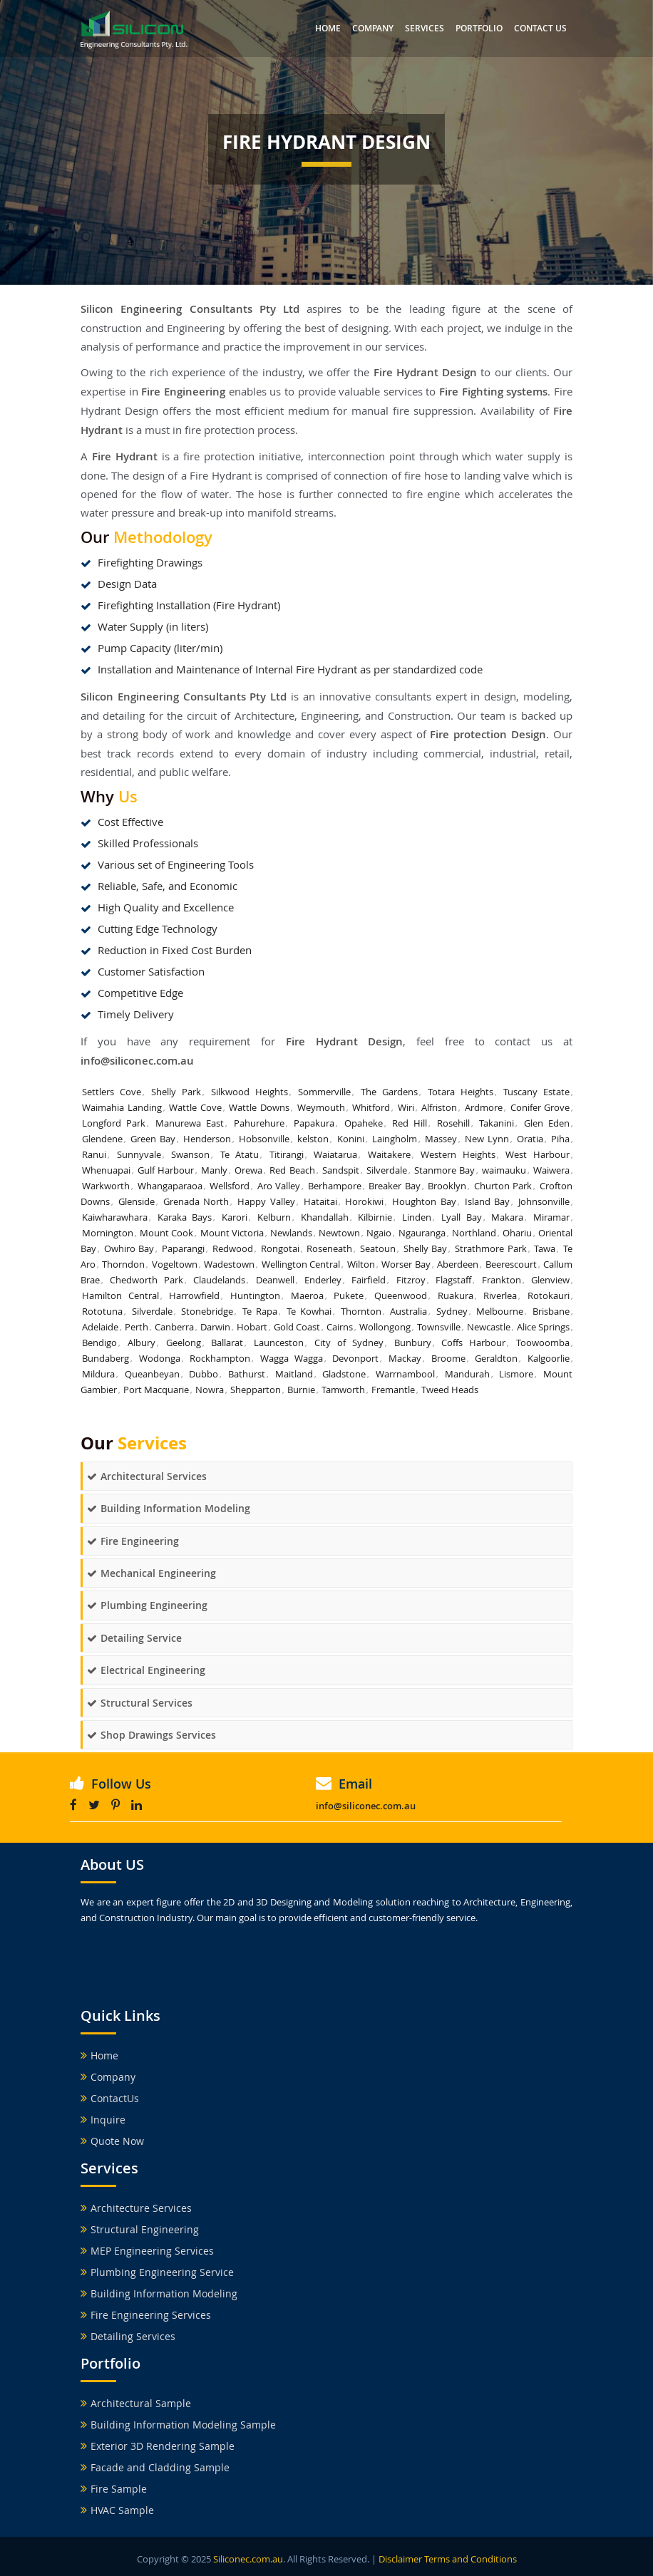 The height and width of the screenshot is (2576, 653). I want to click on Electrical Engineering [button], so click(146, 1670).